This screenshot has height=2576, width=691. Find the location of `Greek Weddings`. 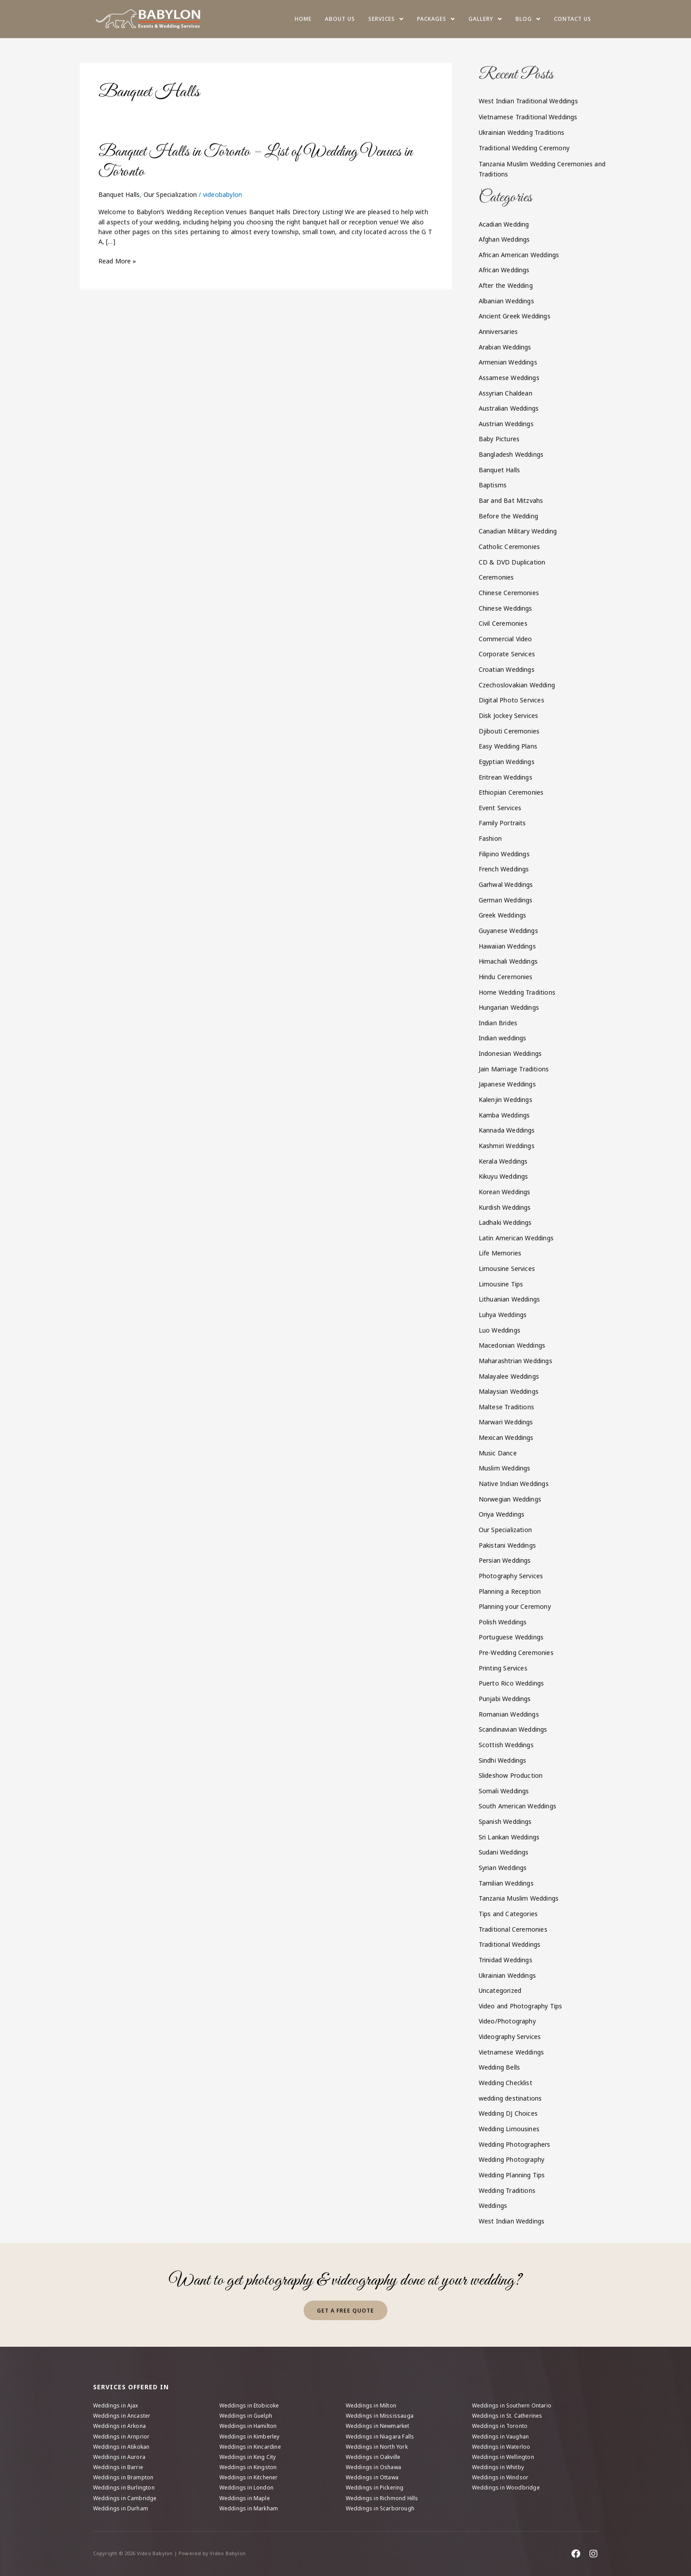

Greek Weddings is located at coordinates (503, 915).